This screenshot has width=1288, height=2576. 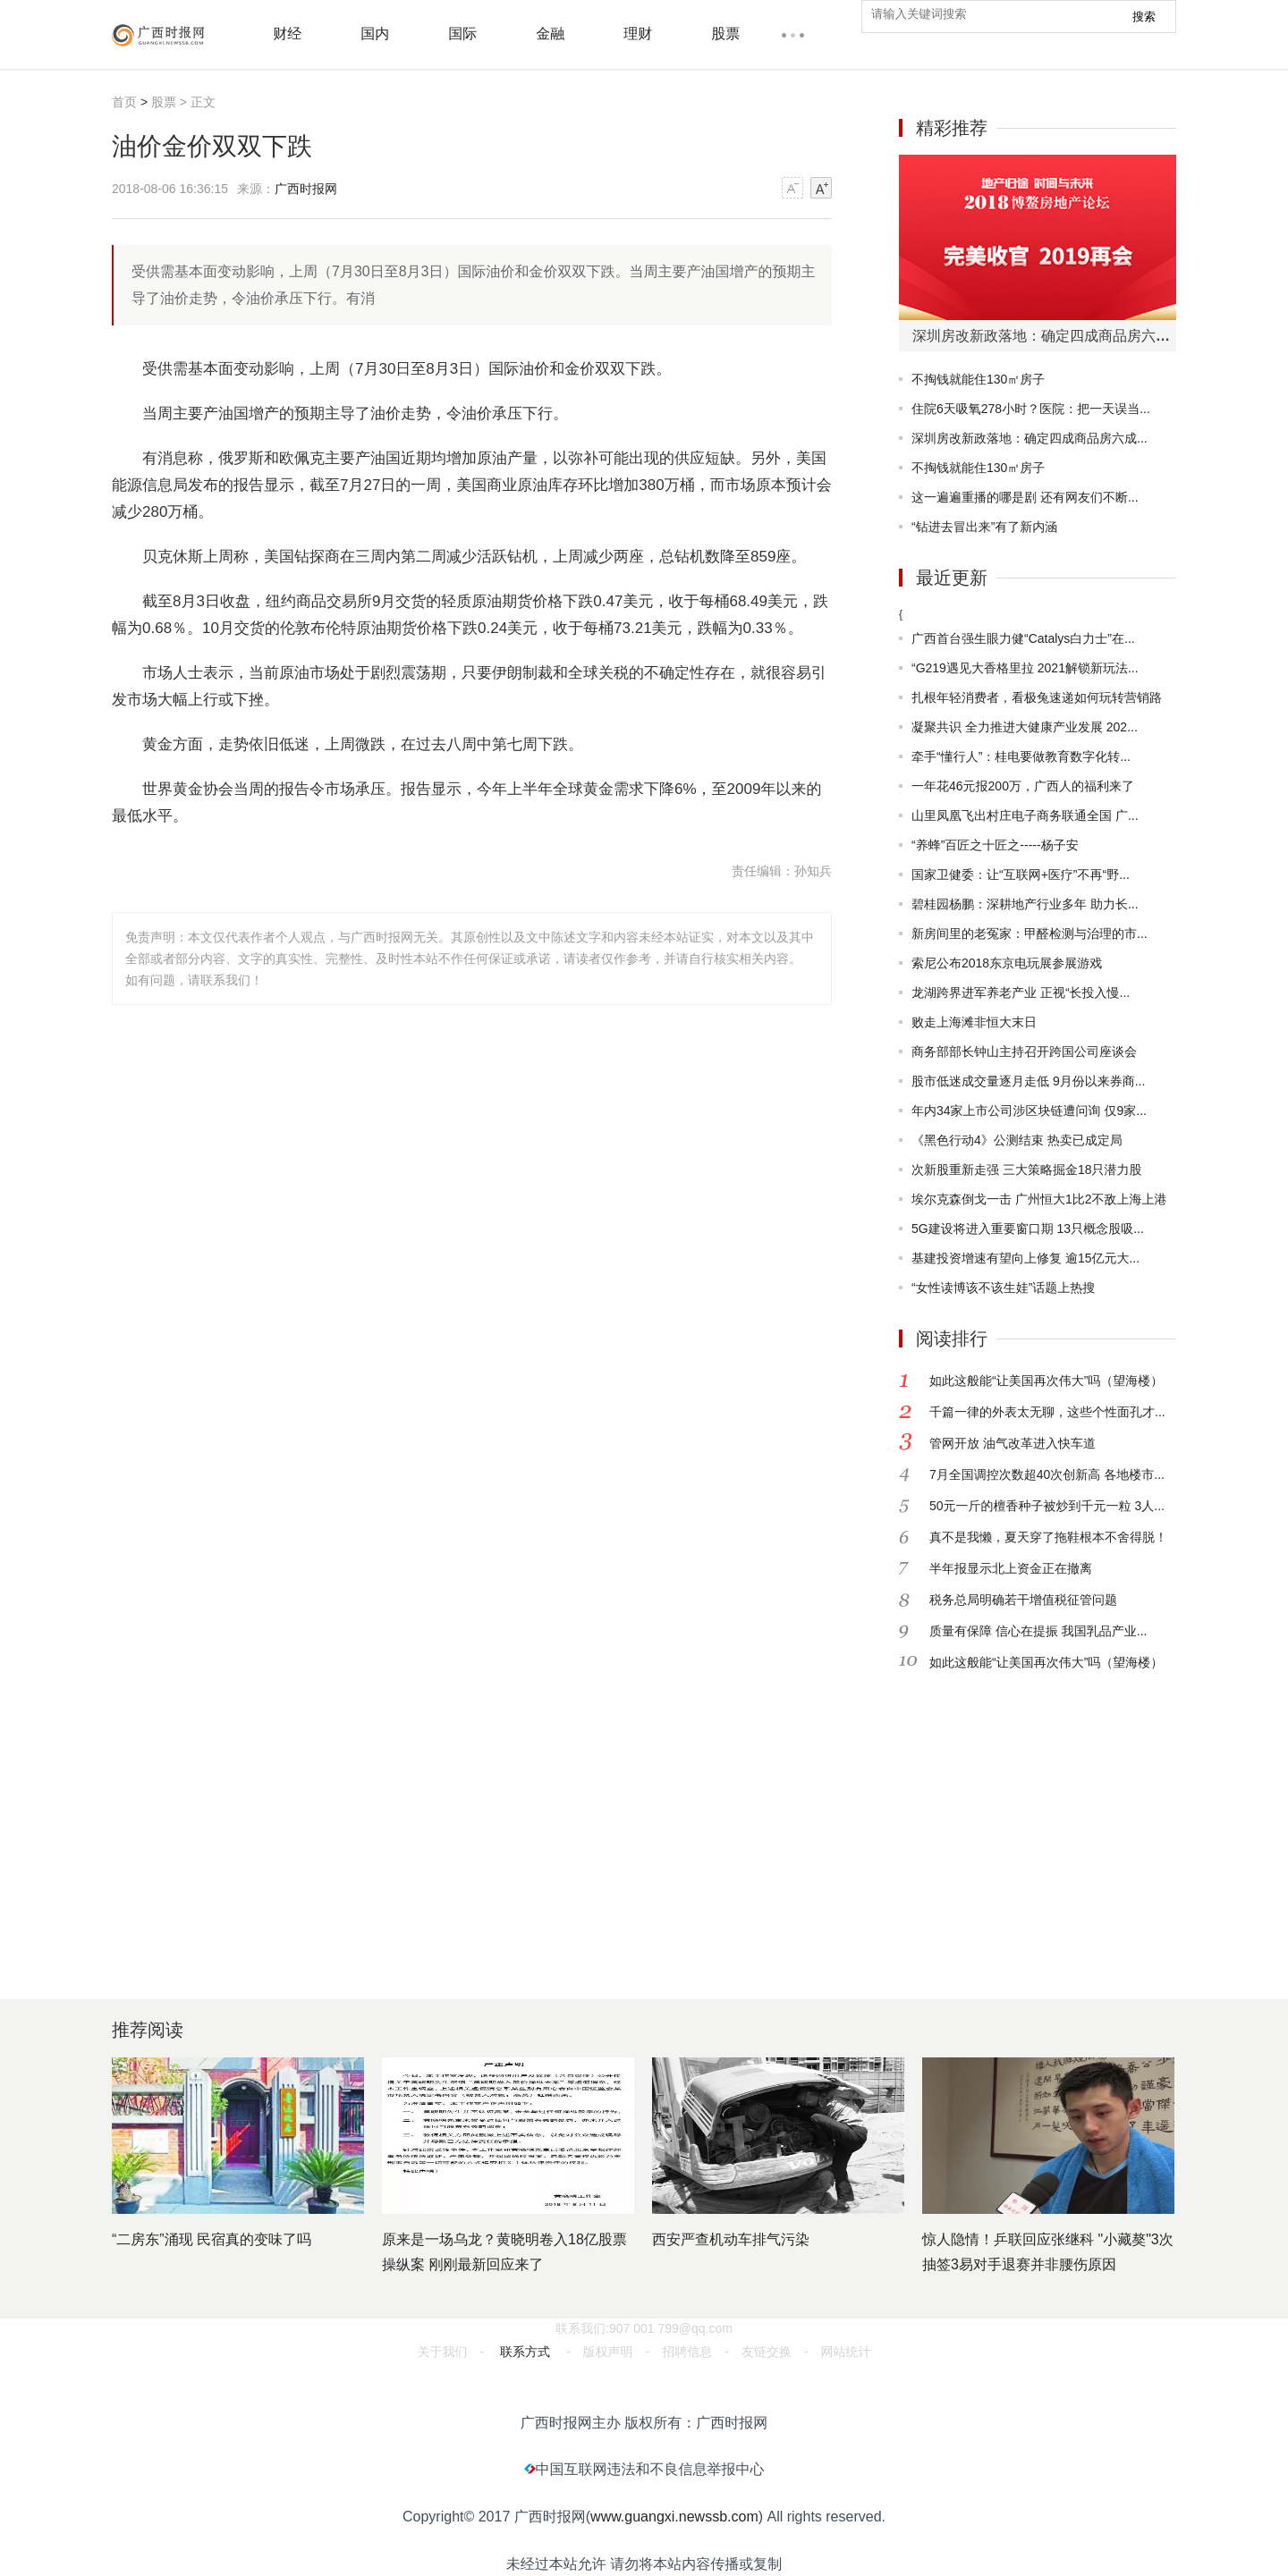 What do you see at coordinates (525, 2351) in the screenshot?
I see `联系方式` at bounding box center [525, 2351].